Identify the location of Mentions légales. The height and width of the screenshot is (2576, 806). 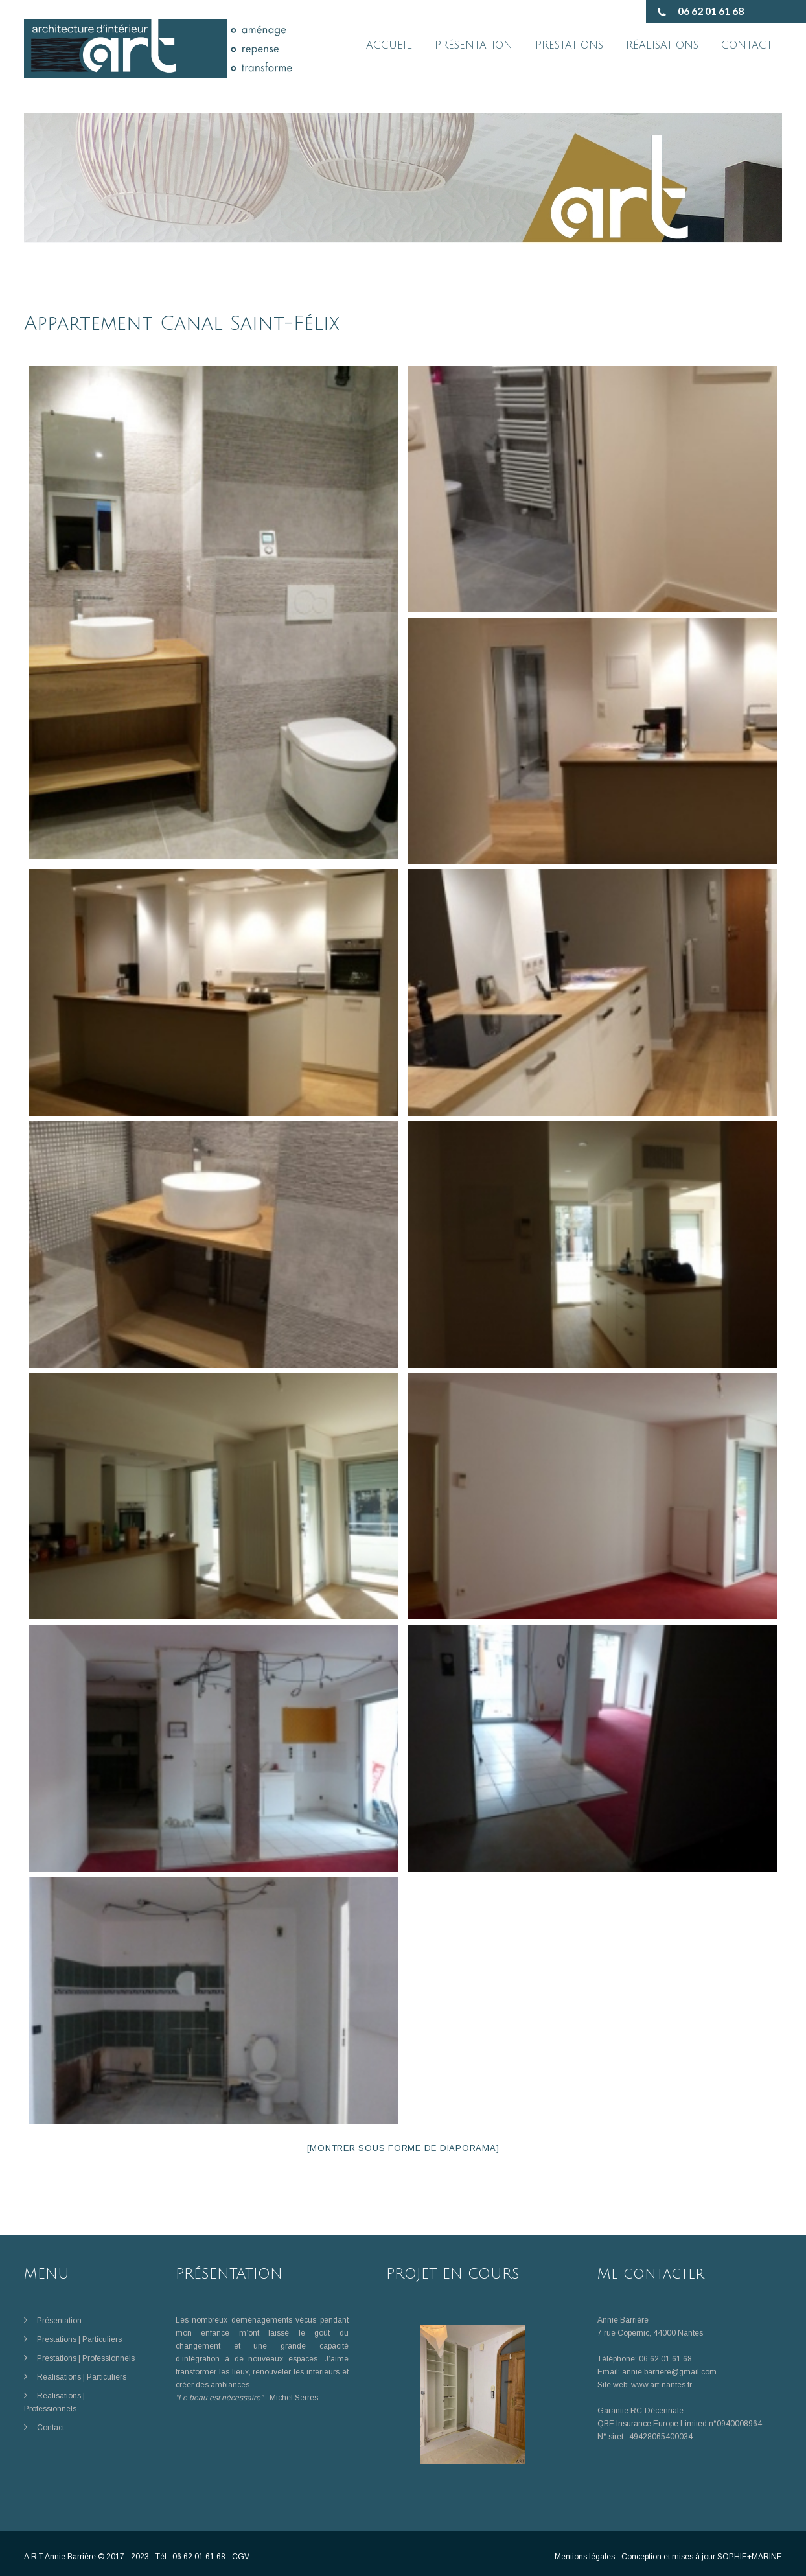
(585, 2556).